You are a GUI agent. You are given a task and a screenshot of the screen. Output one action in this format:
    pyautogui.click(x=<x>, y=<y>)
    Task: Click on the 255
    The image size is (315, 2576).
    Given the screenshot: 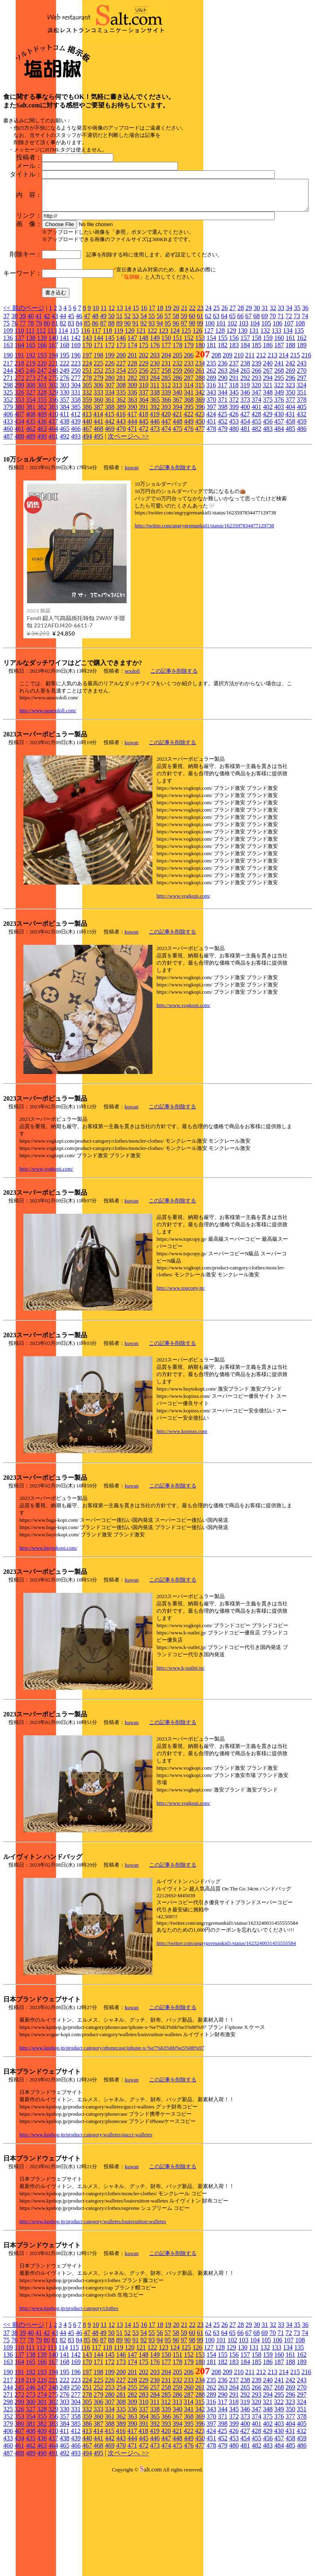 What is the action you would take?
    pyautogui.click(x=132, y=455)
    